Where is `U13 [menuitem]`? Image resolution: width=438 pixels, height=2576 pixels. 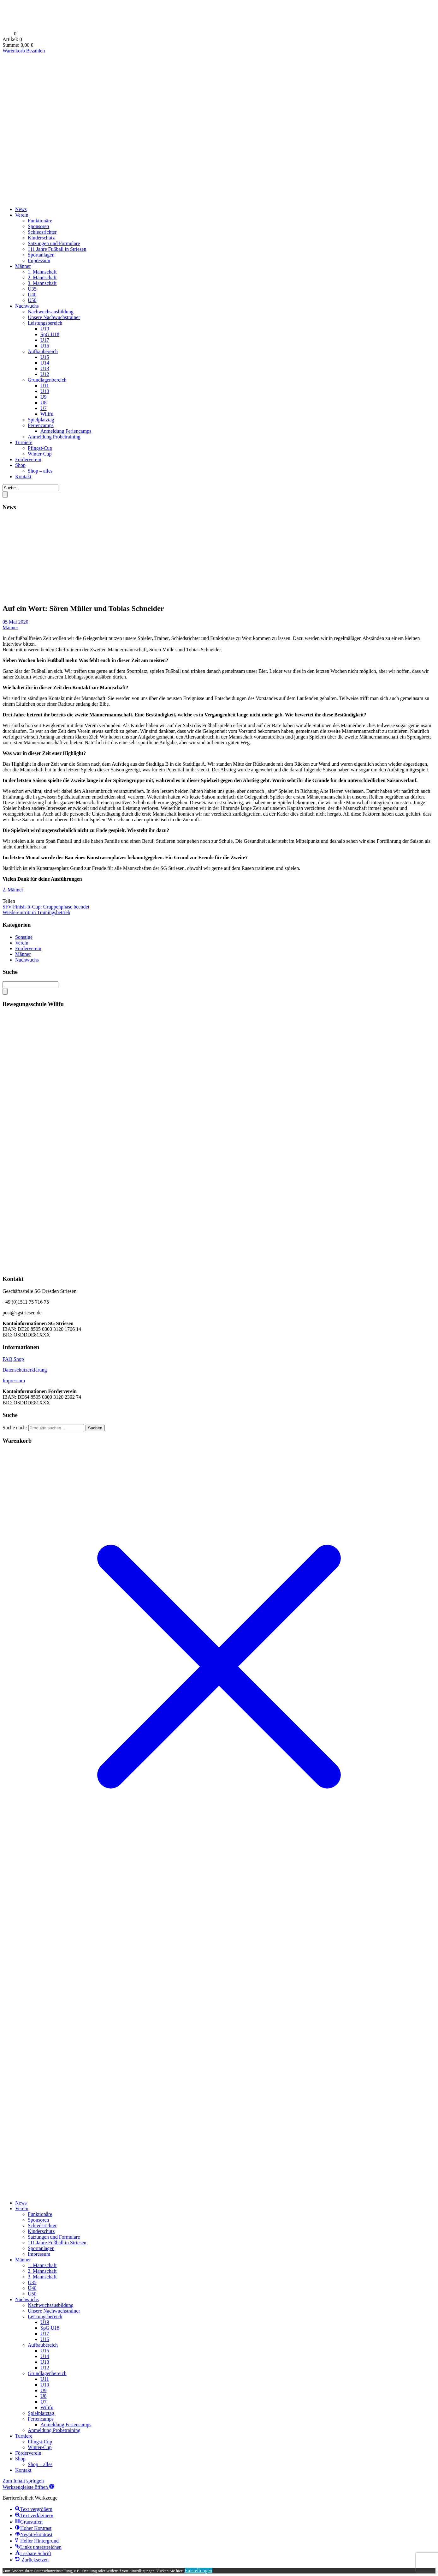 U13 [menuitem] is located at coordinates (44, 2362).